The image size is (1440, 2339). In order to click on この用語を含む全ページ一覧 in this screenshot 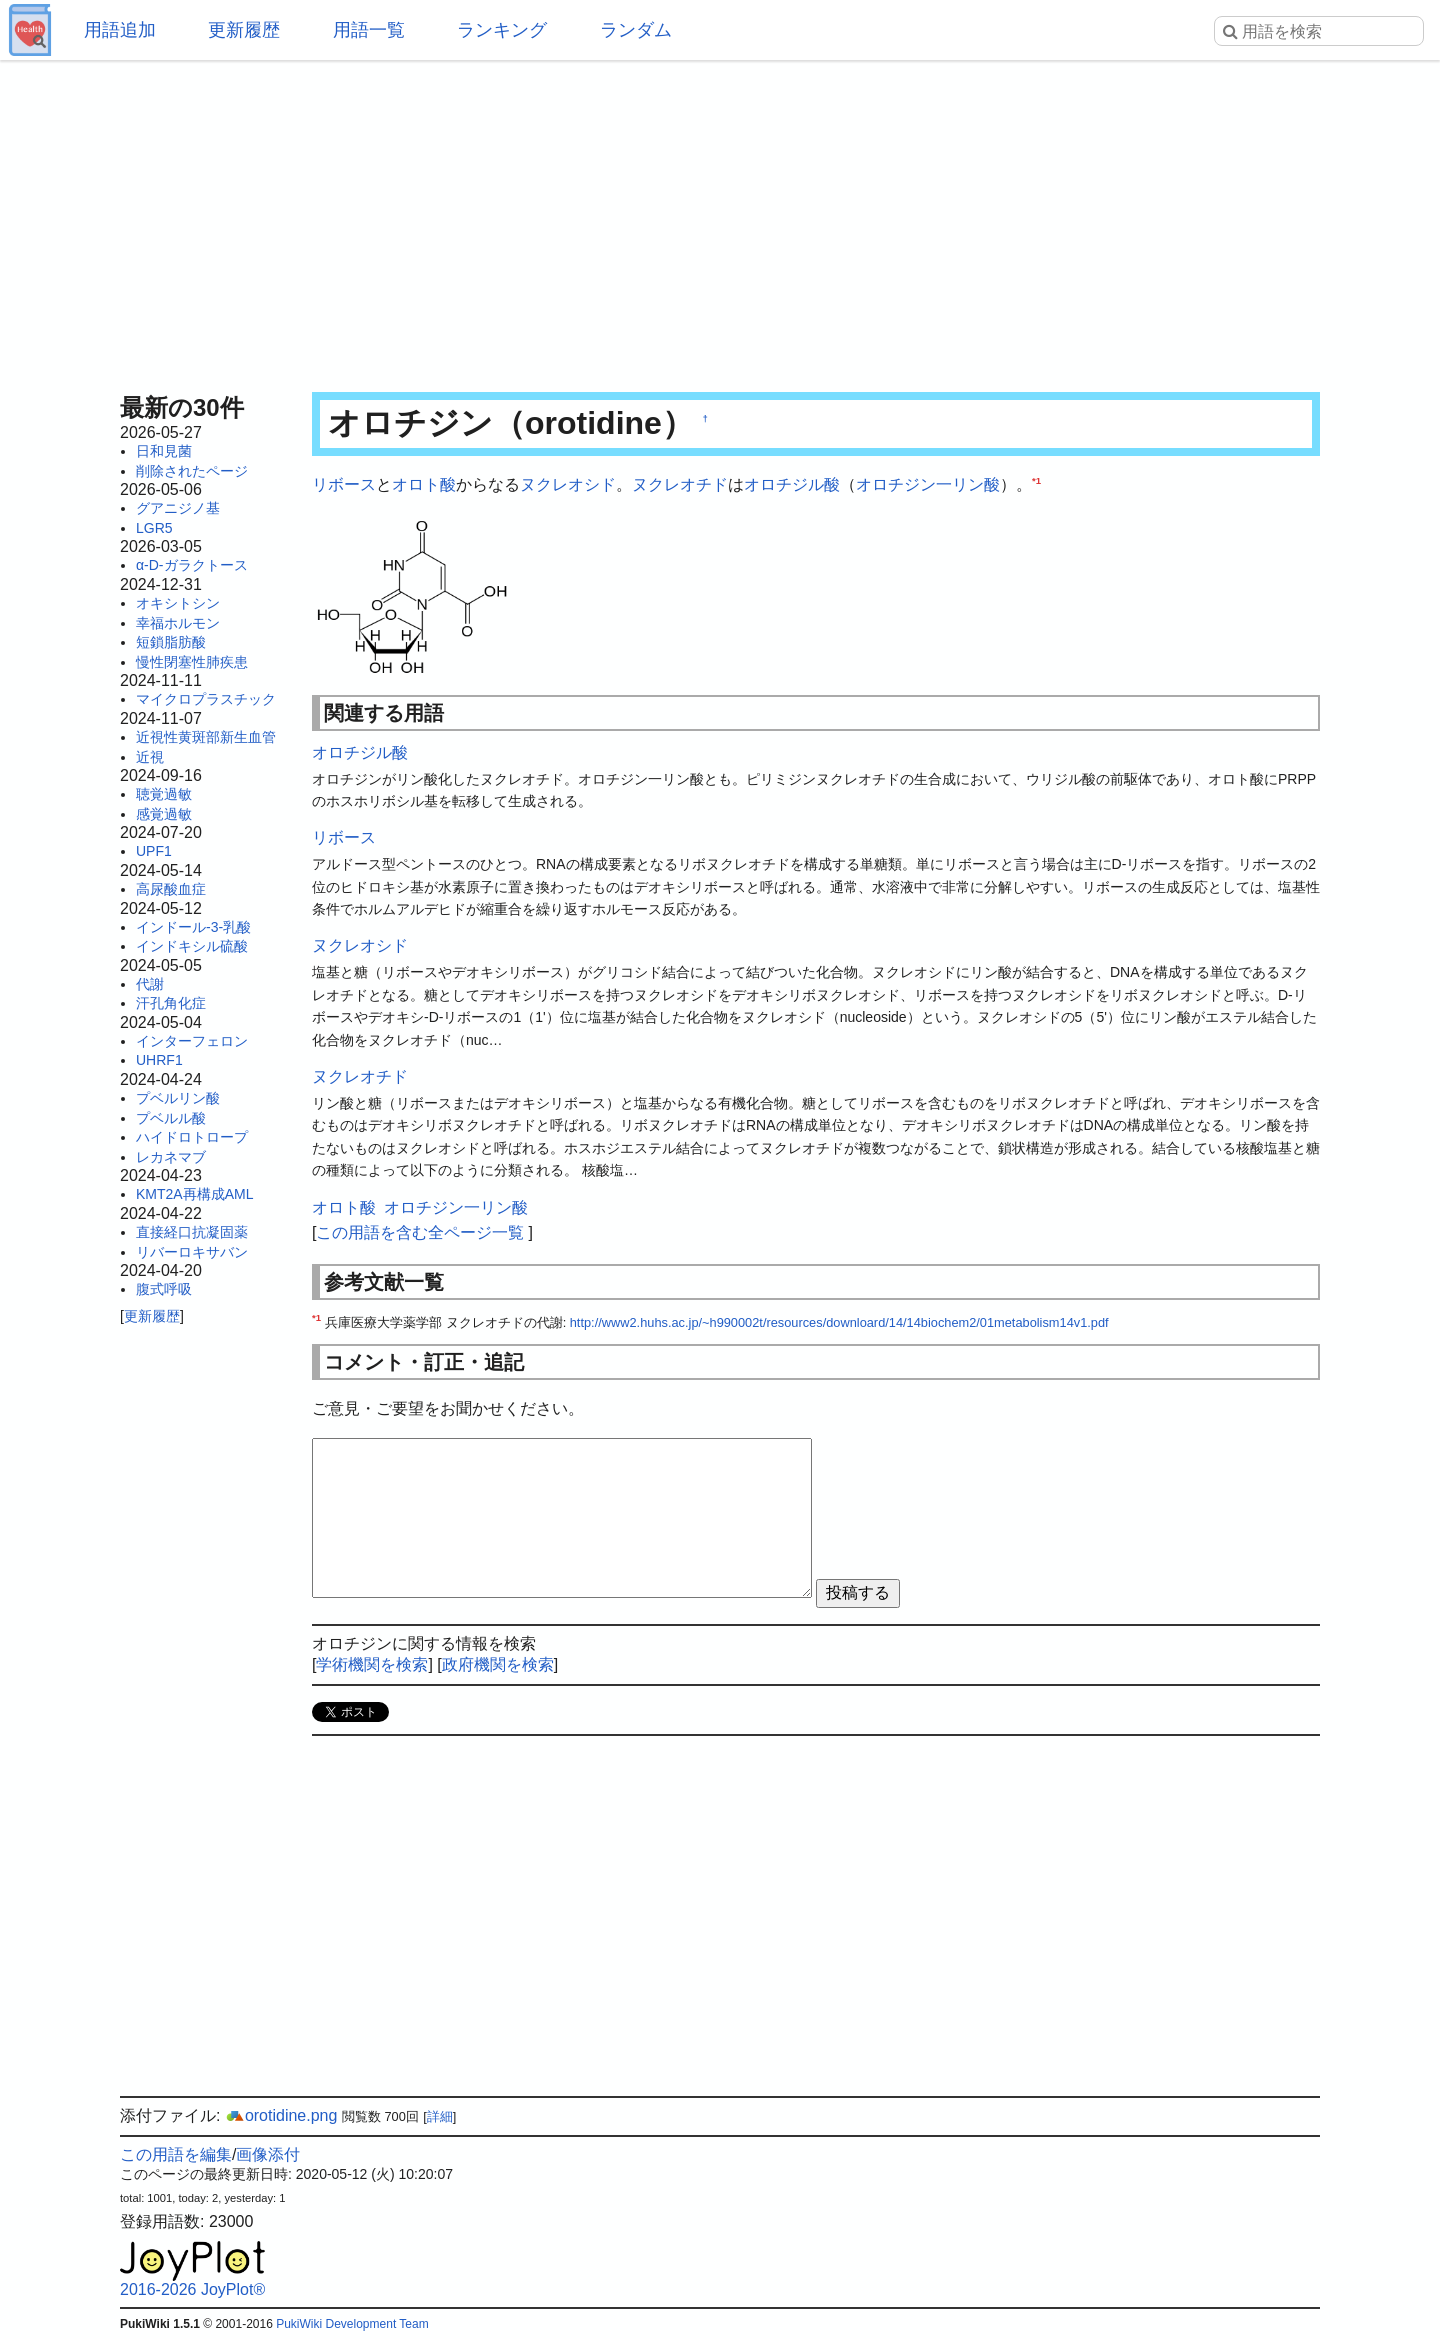, I will do `click(420, 1232)`.